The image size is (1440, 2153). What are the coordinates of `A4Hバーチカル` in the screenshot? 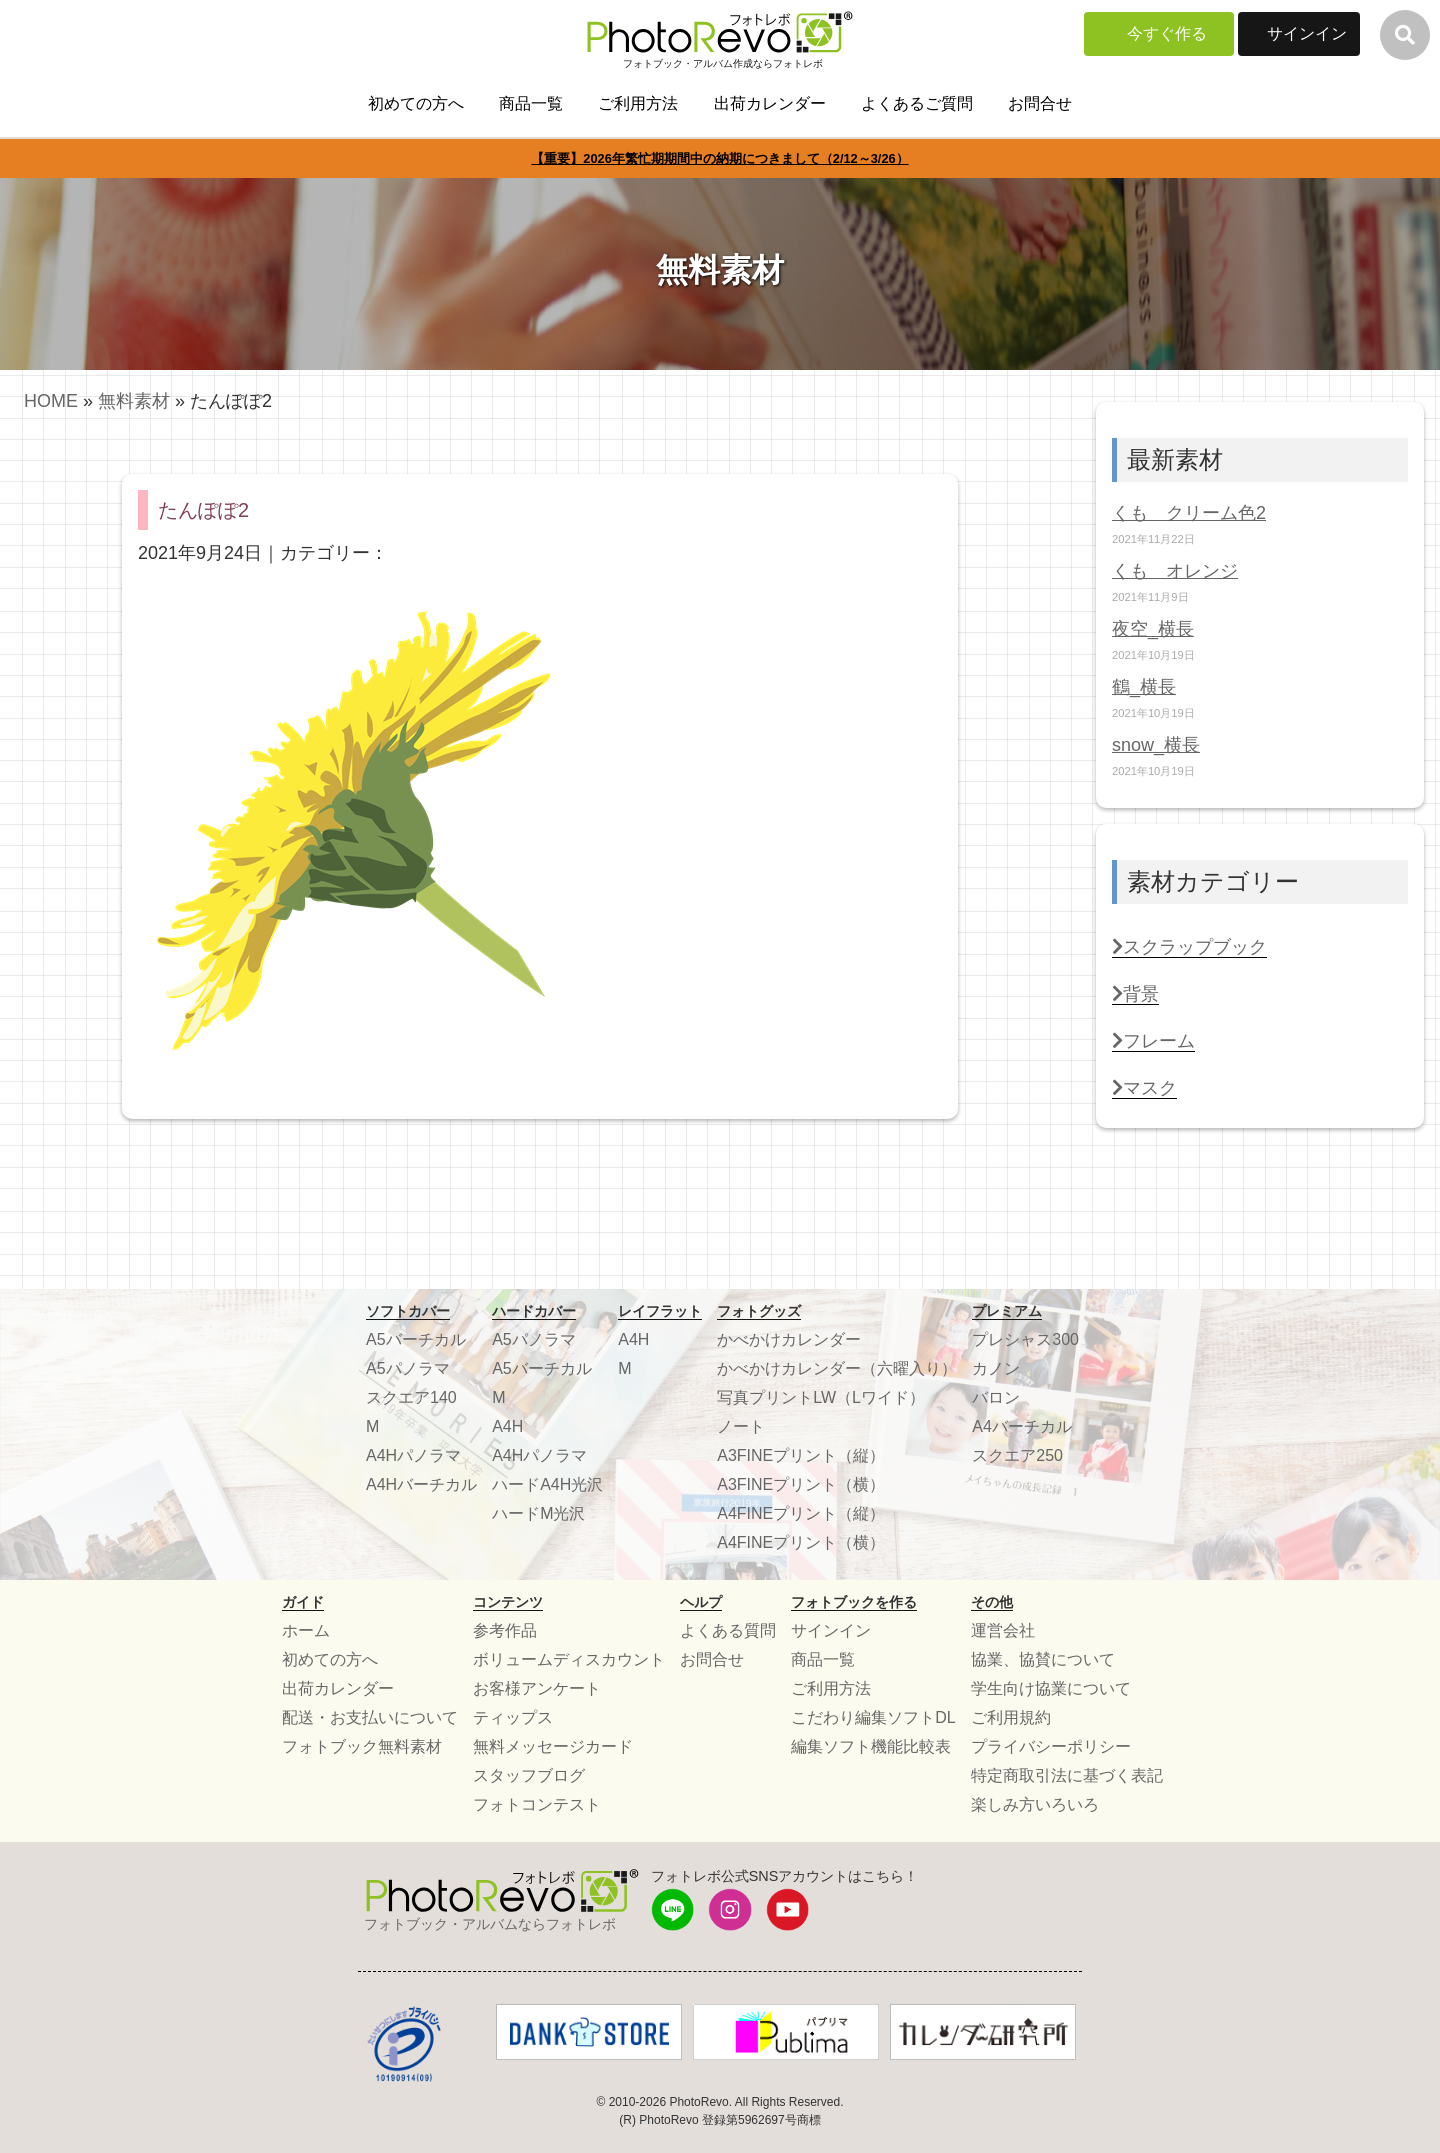 It's located at (421, 1484).